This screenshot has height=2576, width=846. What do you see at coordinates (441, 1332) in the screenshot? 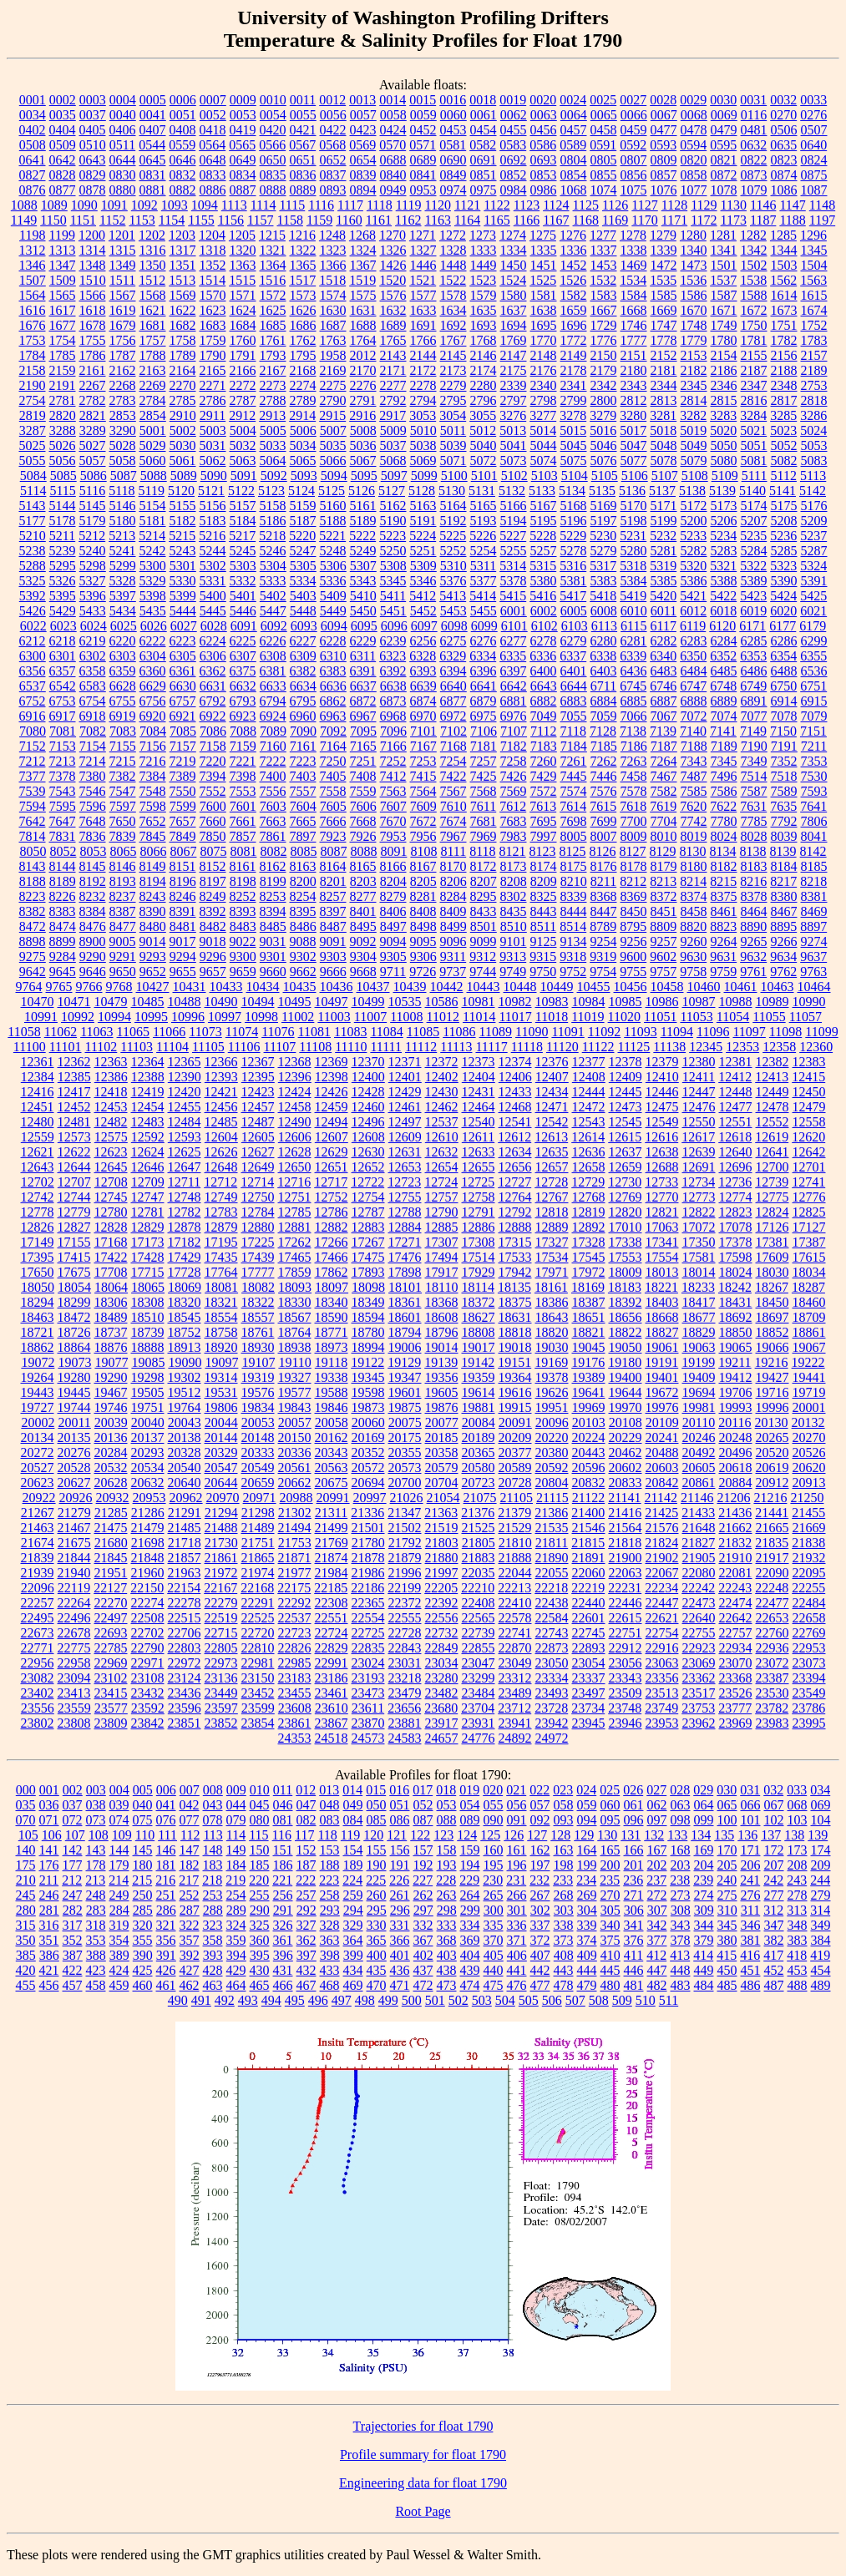
I see `18796` at bounding box center [441, 1332].